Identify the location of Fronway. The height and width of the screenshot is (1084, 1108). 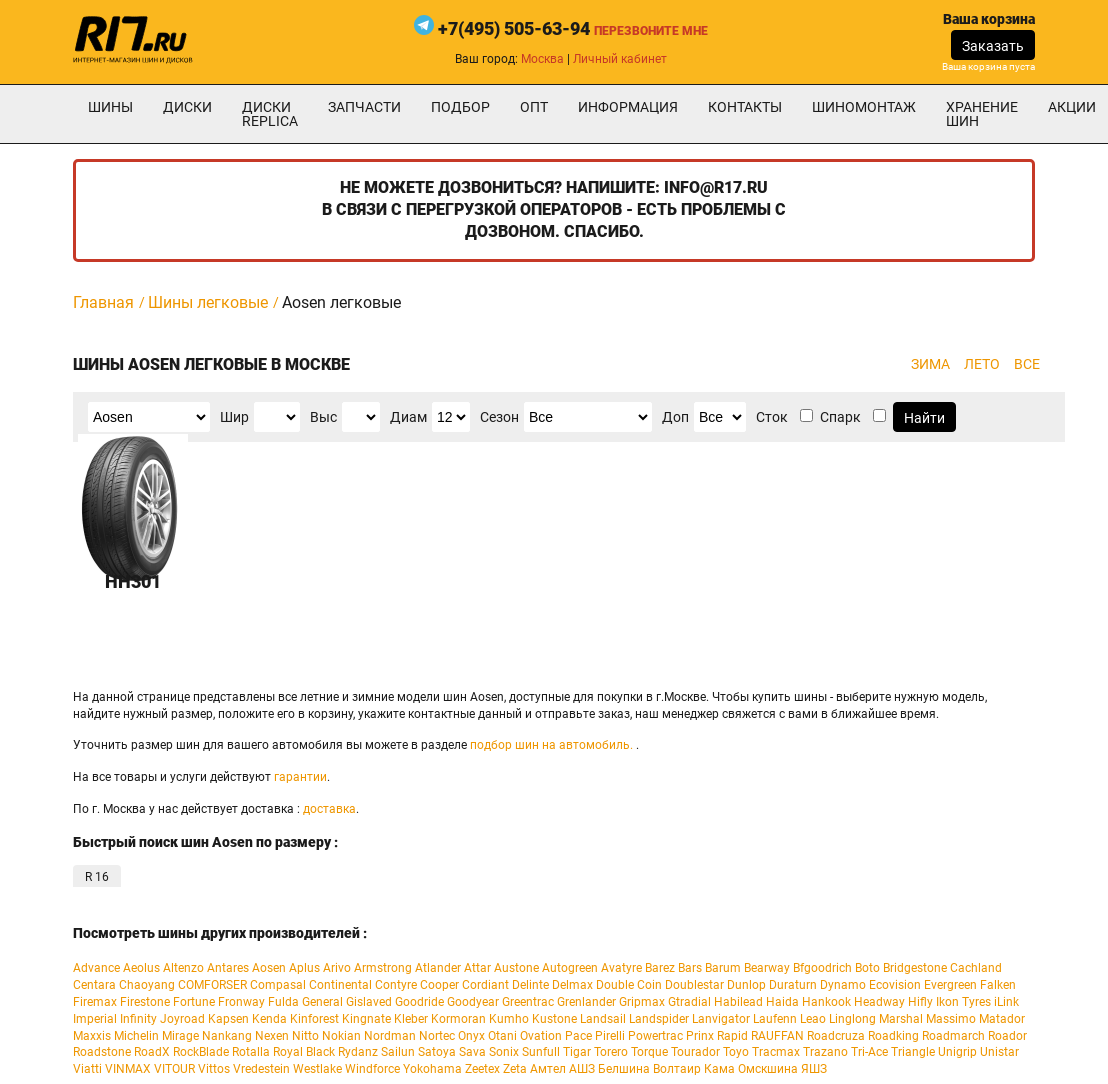
(241, 1002).